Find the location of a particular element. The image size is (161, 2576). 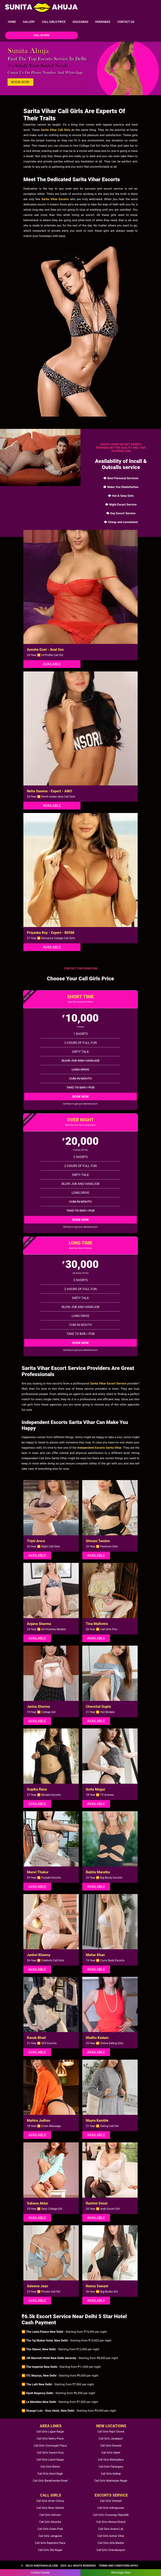

Ghaziabad is located at coordinates (80, 22).